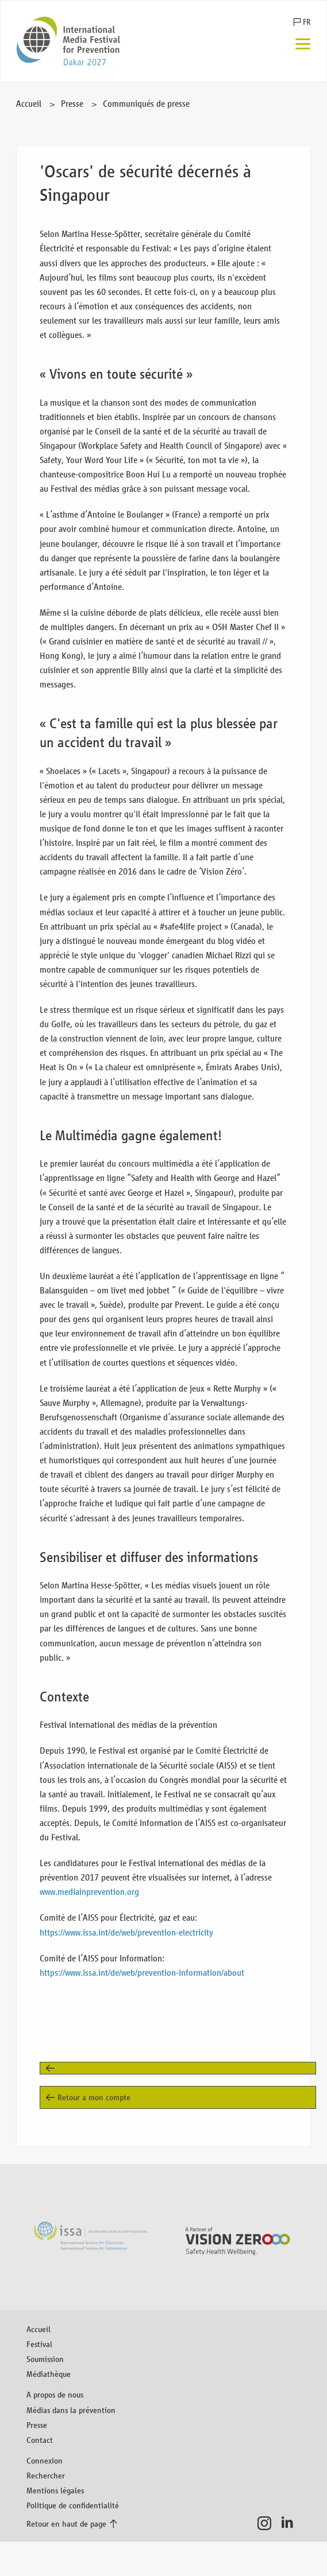 Image resolution: width=327 pixels, height=2576 pixels. What do you see at coordinates (290, 2523) in the screenshot?
I see `LinkedIn` at bounding box center [290, 2523].